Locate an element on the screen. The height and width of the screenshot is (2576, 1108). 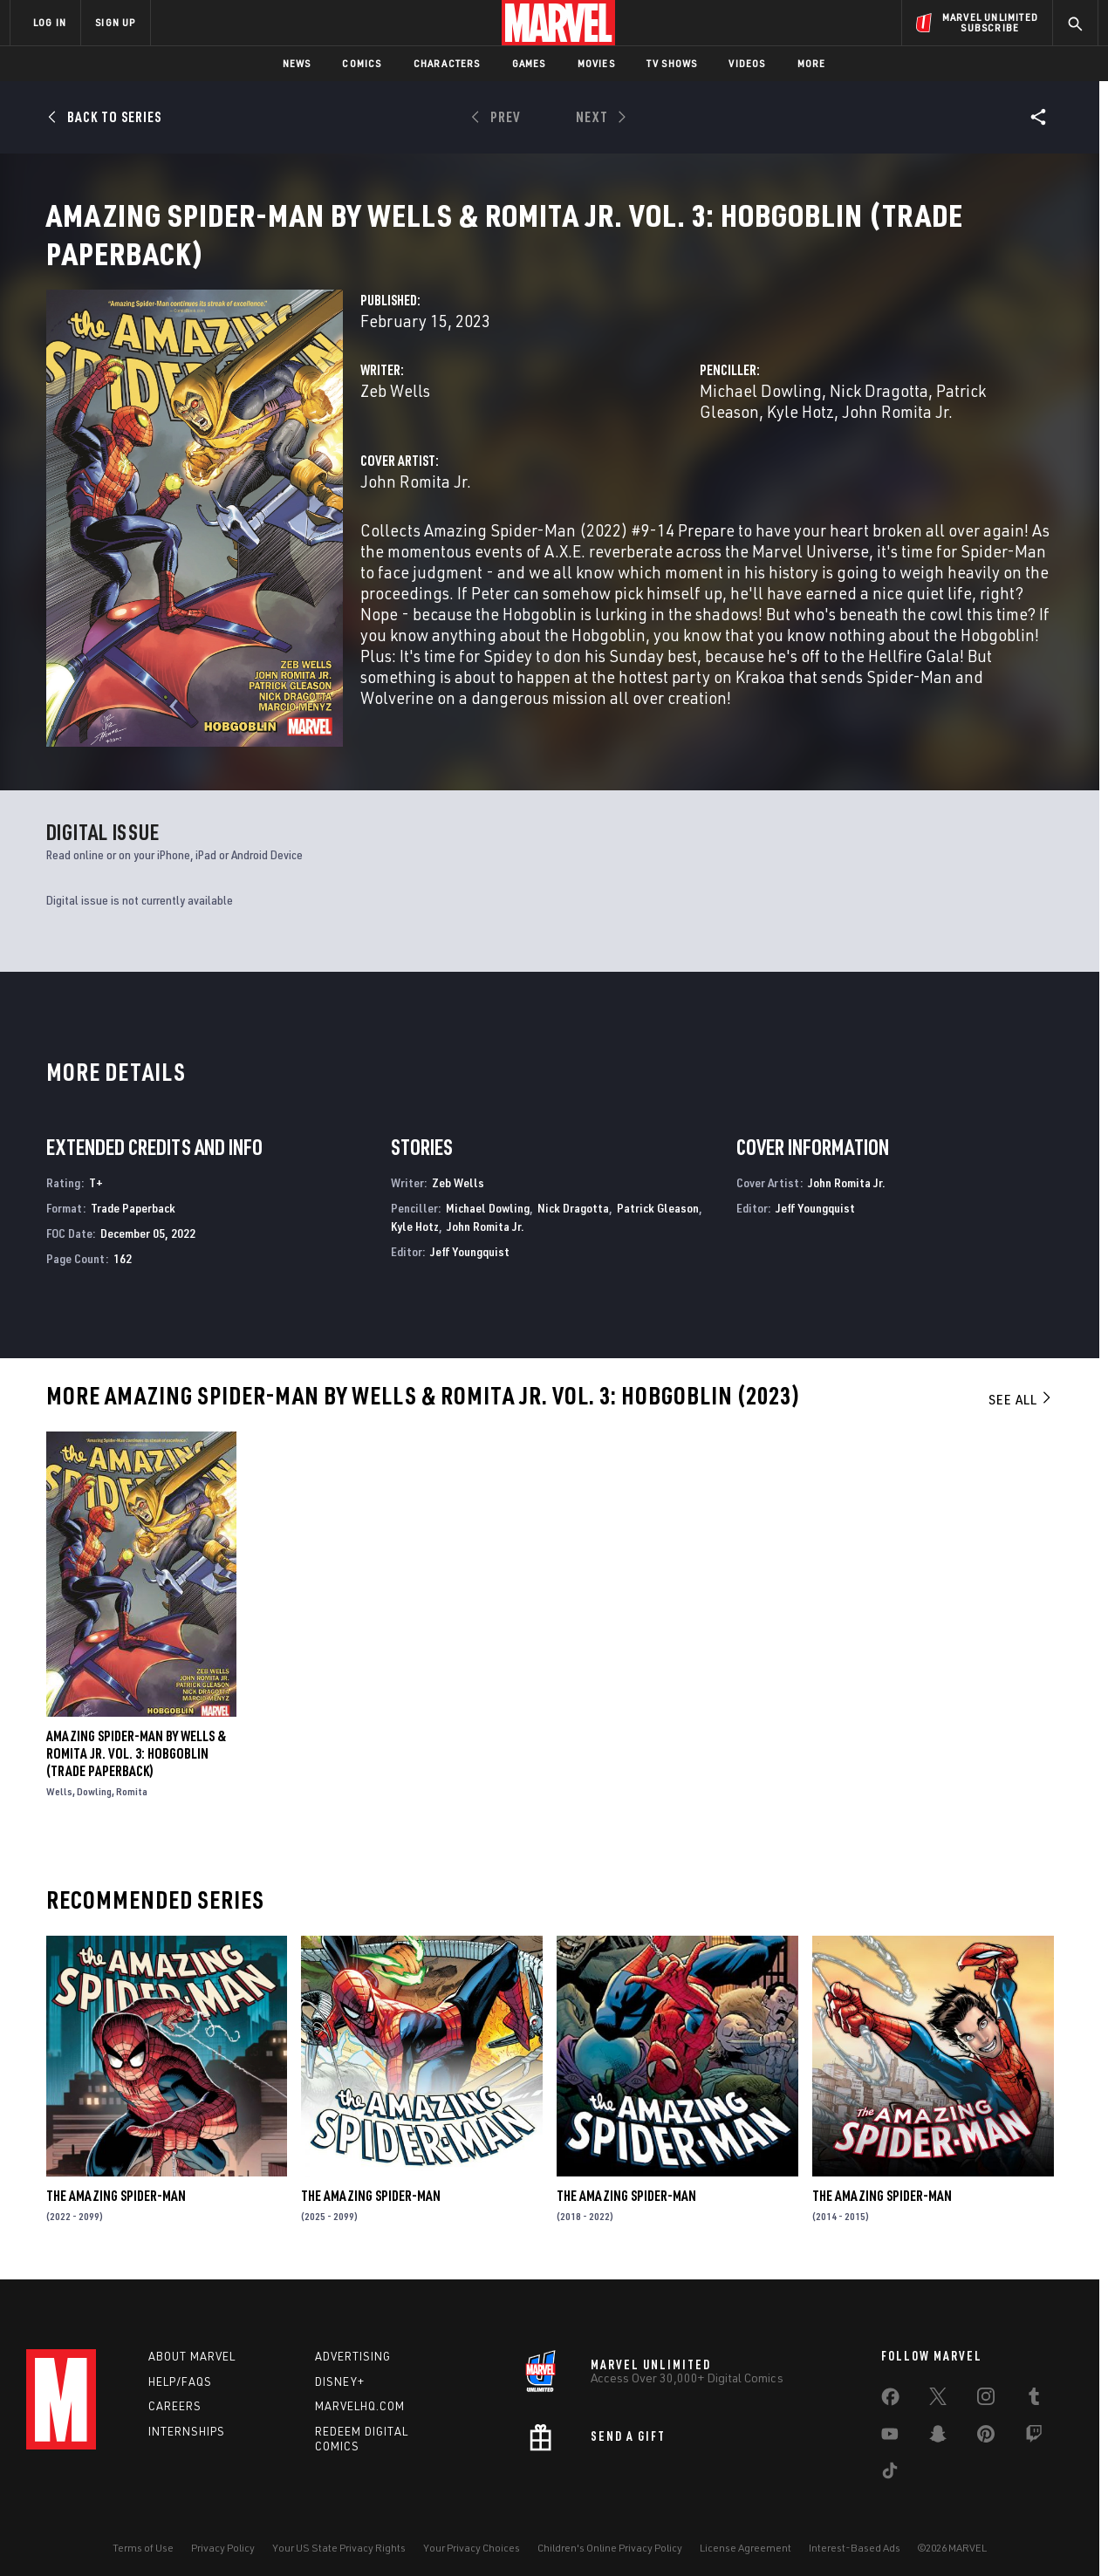
Dowling is located at coordinates (94, 1773).